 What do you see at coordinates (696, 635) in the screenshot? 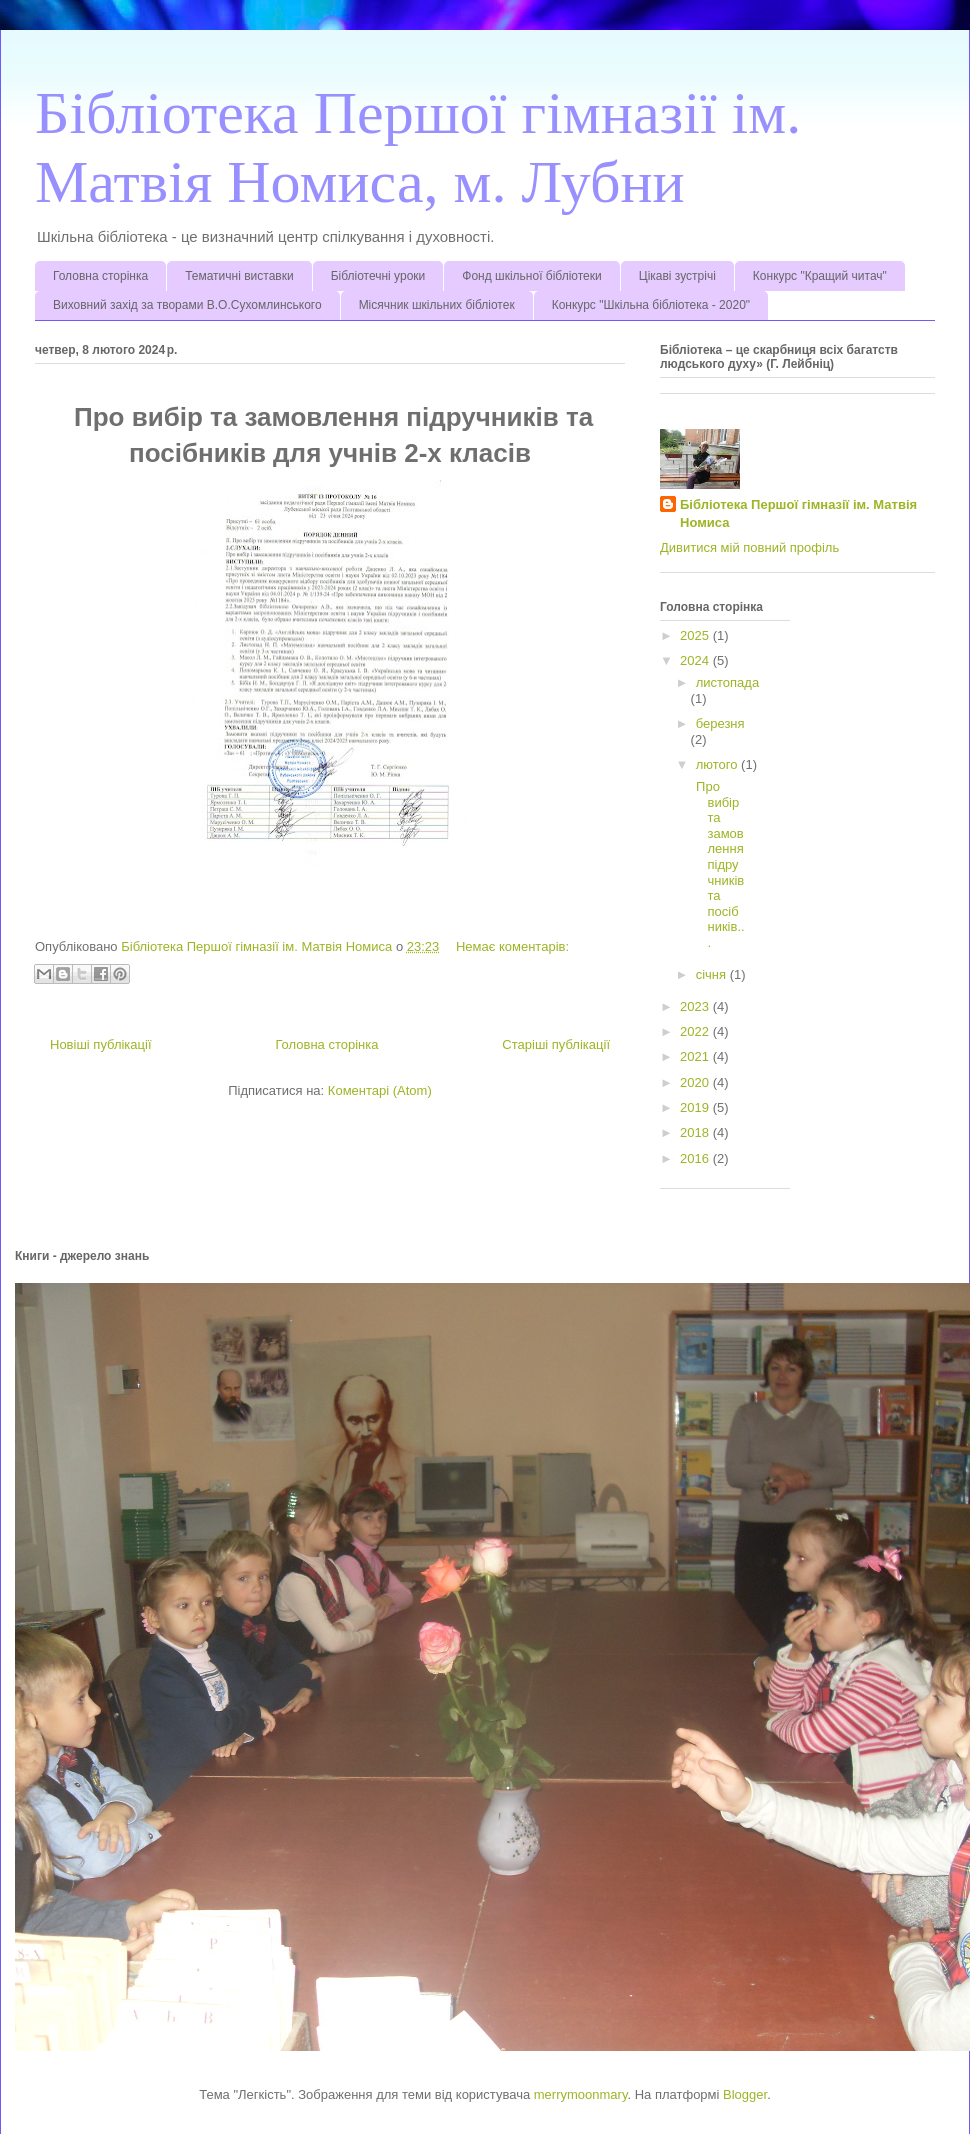
I see `2025` at bounding box center [696, 635].